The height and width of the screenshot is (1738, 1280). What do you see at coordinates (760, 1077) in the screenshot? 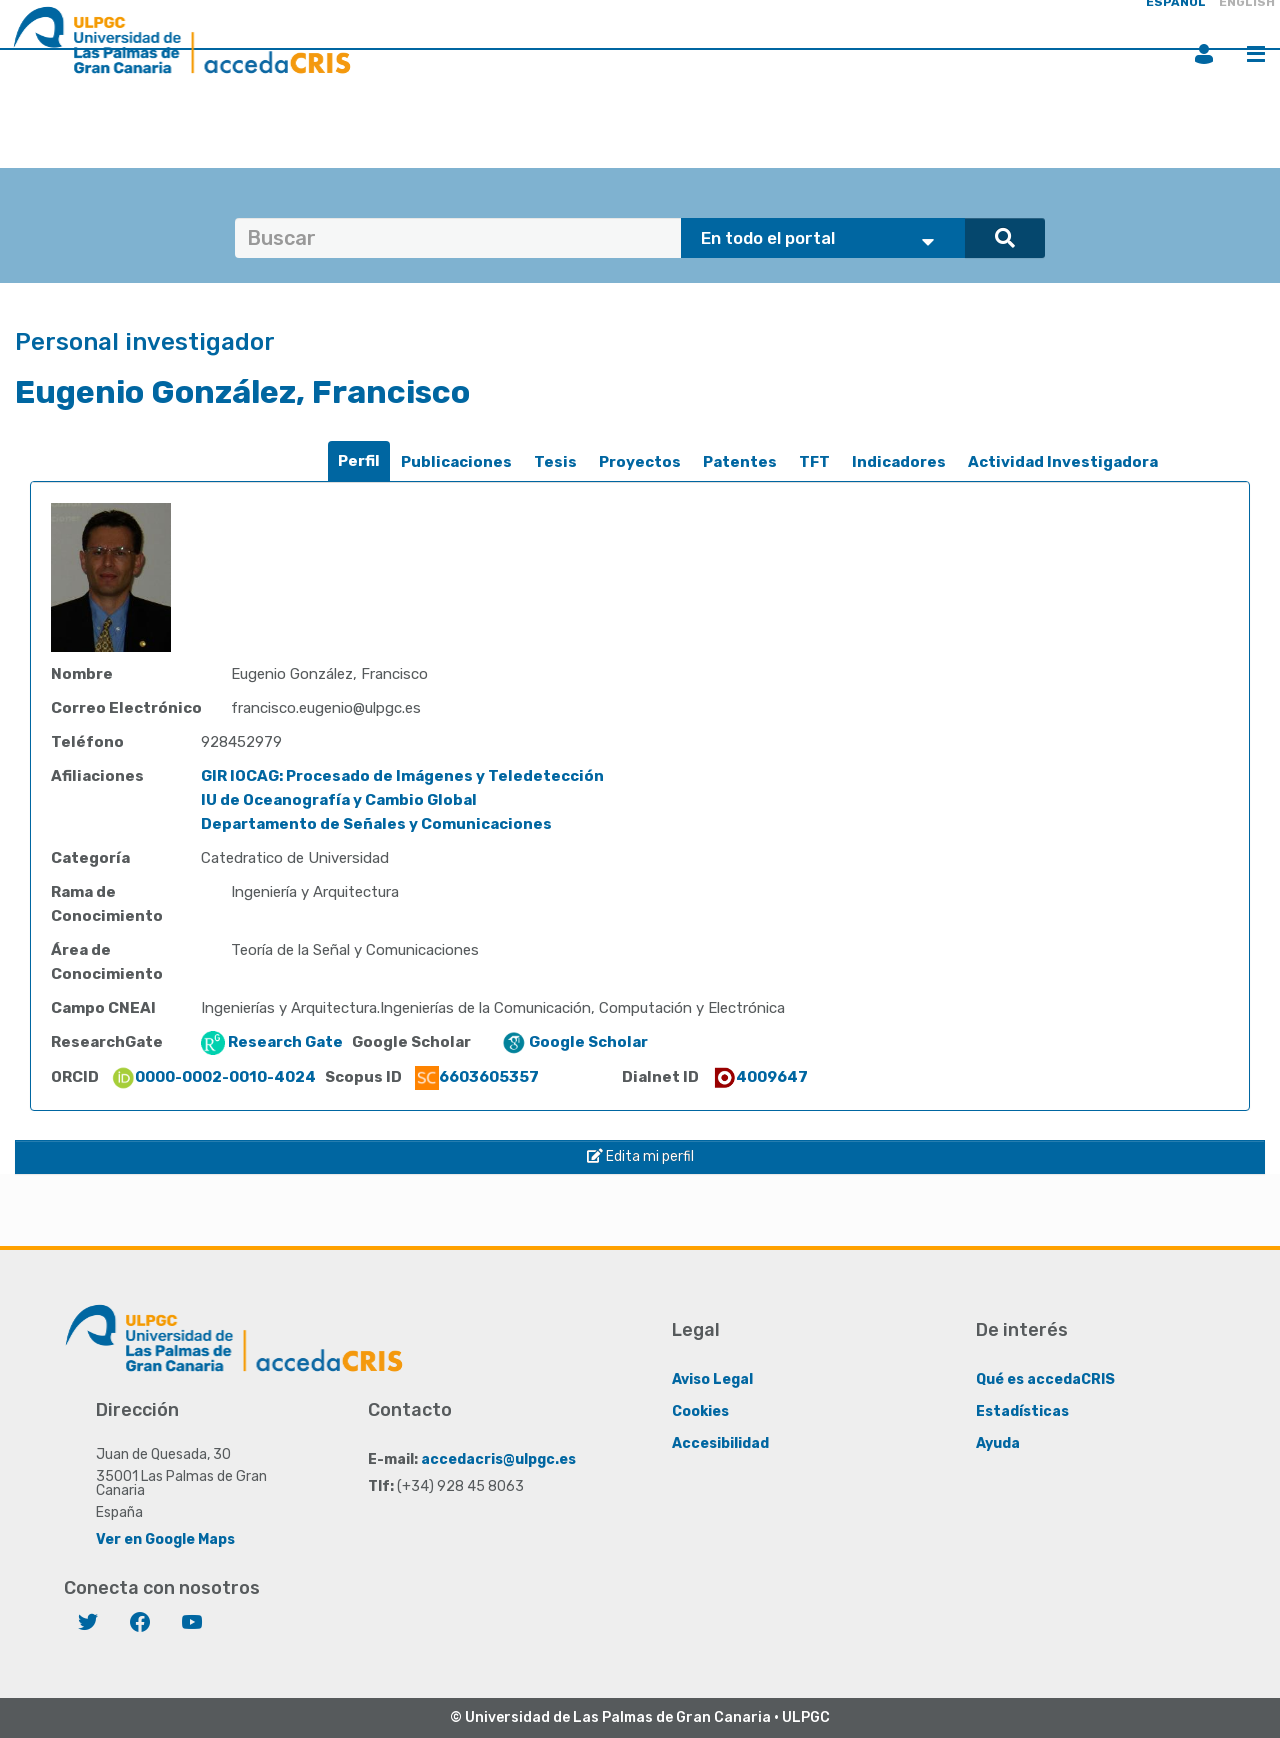
I see `4009647` at bounding box center [760, 1077].